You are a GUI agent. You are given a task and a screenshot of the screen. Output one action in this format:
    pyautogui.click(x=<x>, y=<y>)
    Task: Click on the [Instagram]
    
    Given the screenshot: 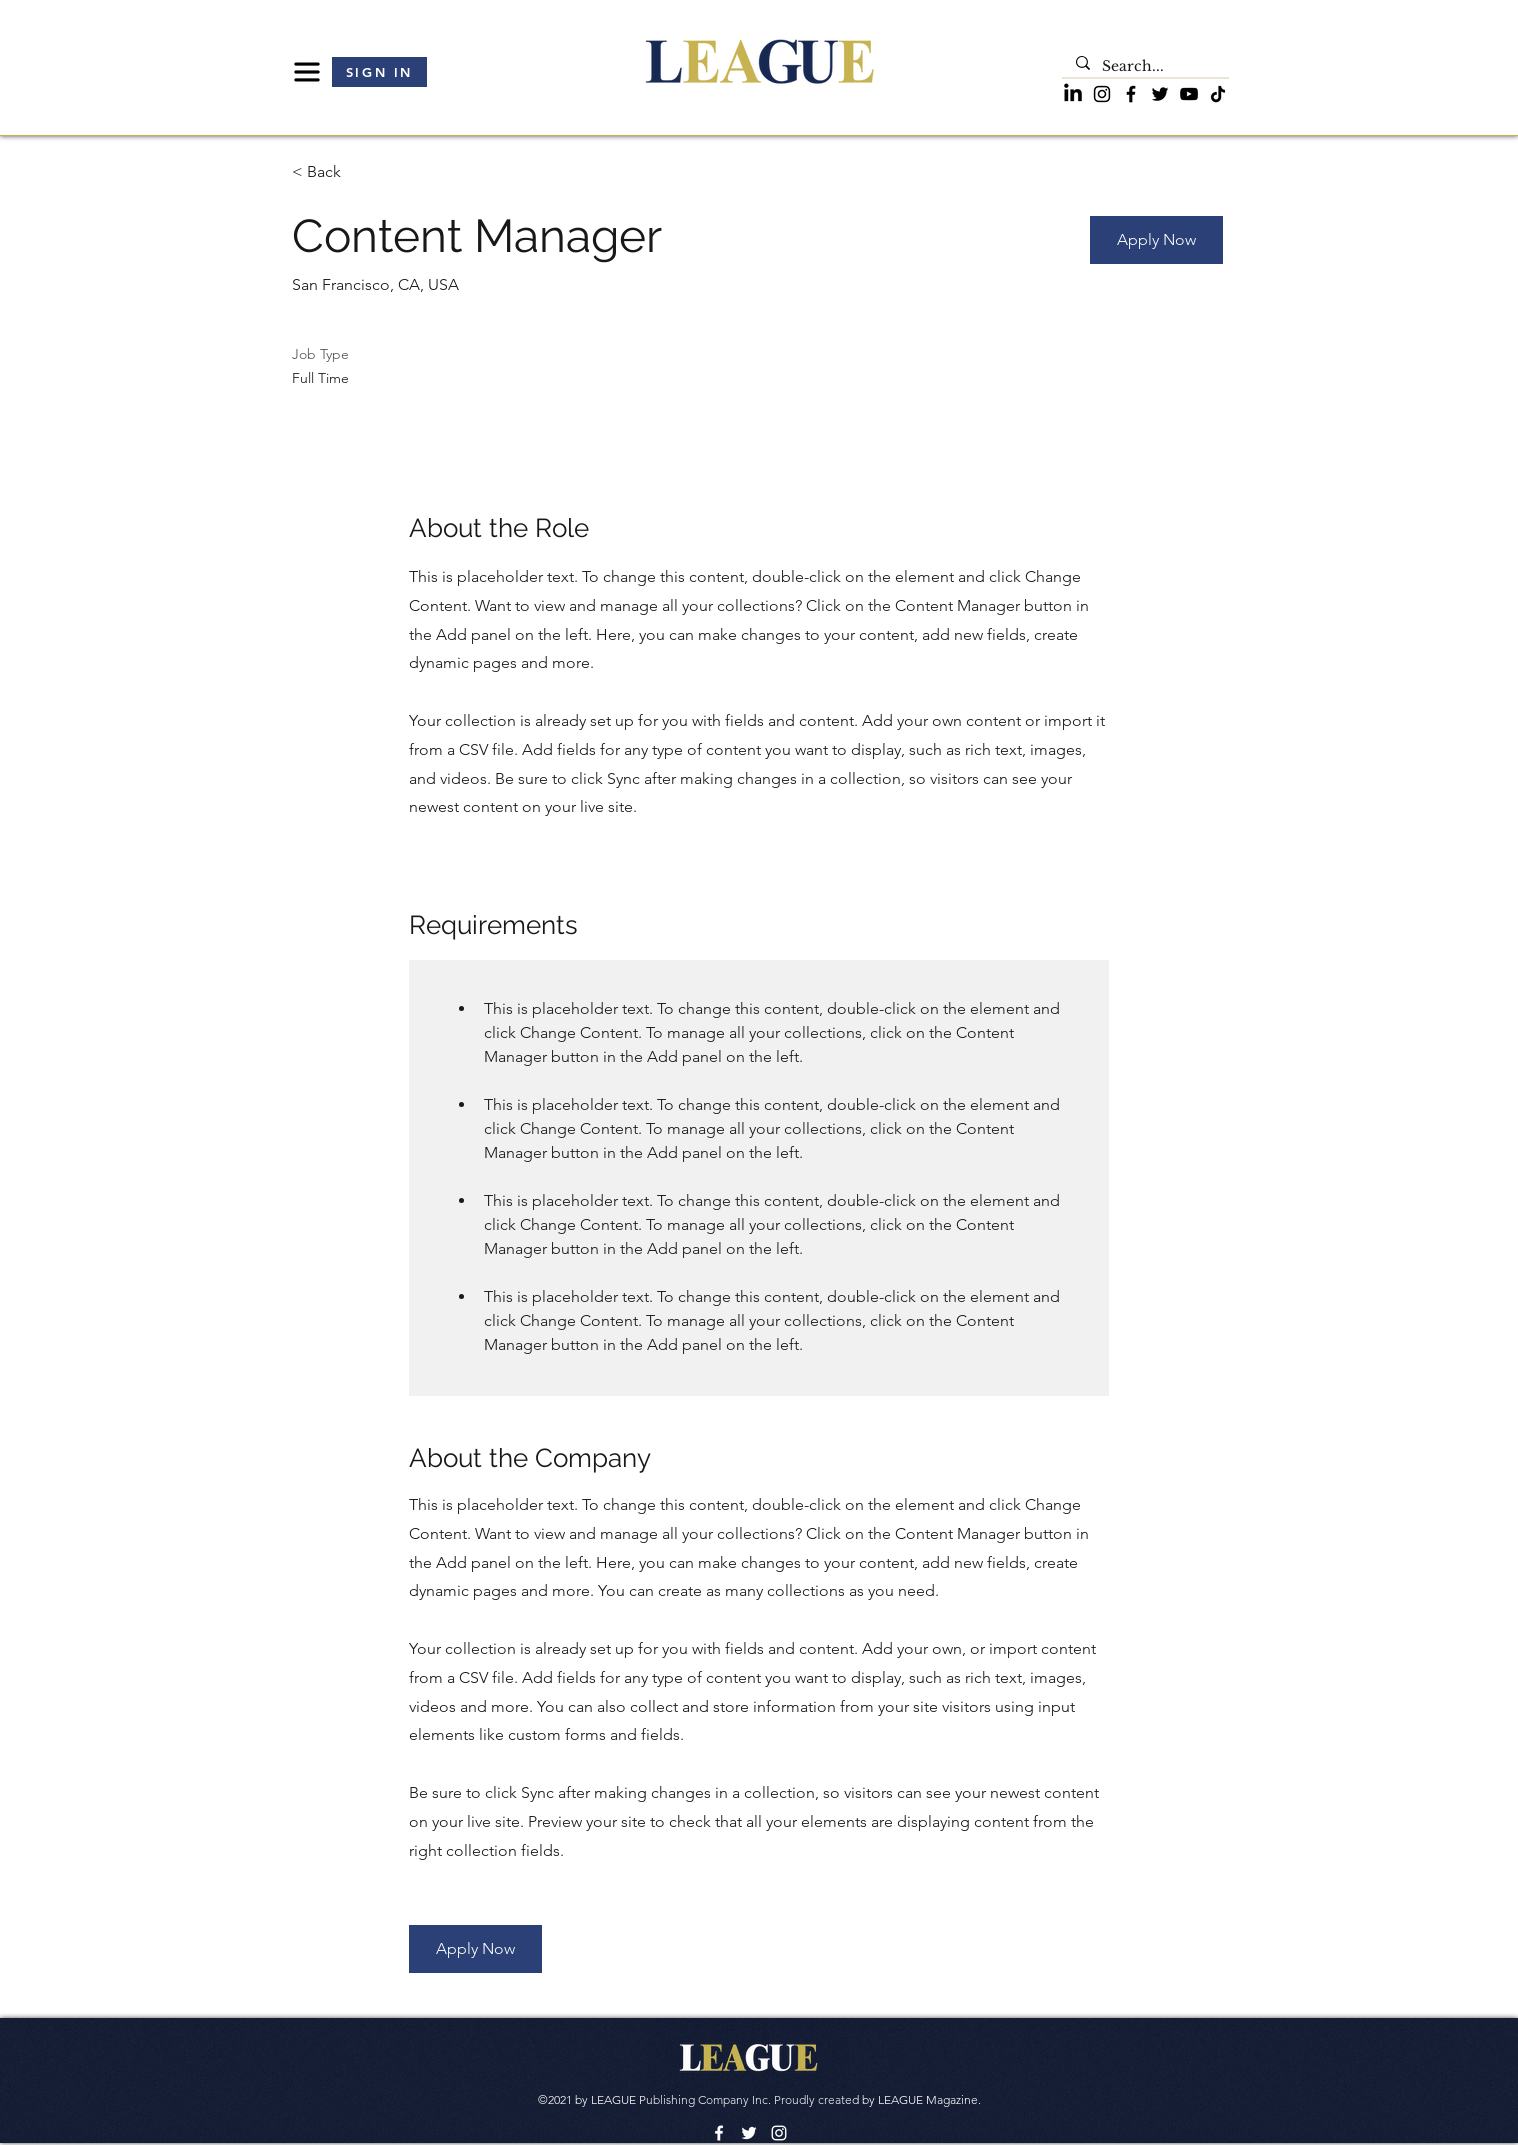 What is the action you would take?
    pyautogui.click(x=1102, y=94)
    